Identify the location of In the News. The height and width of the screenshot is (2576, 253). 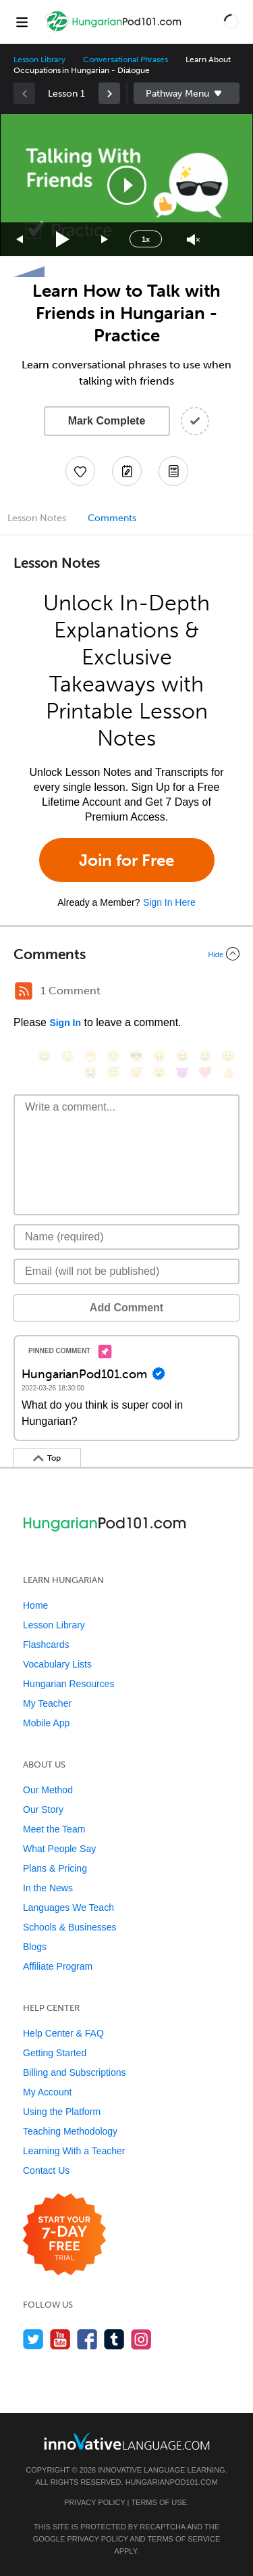
(48, 1887).